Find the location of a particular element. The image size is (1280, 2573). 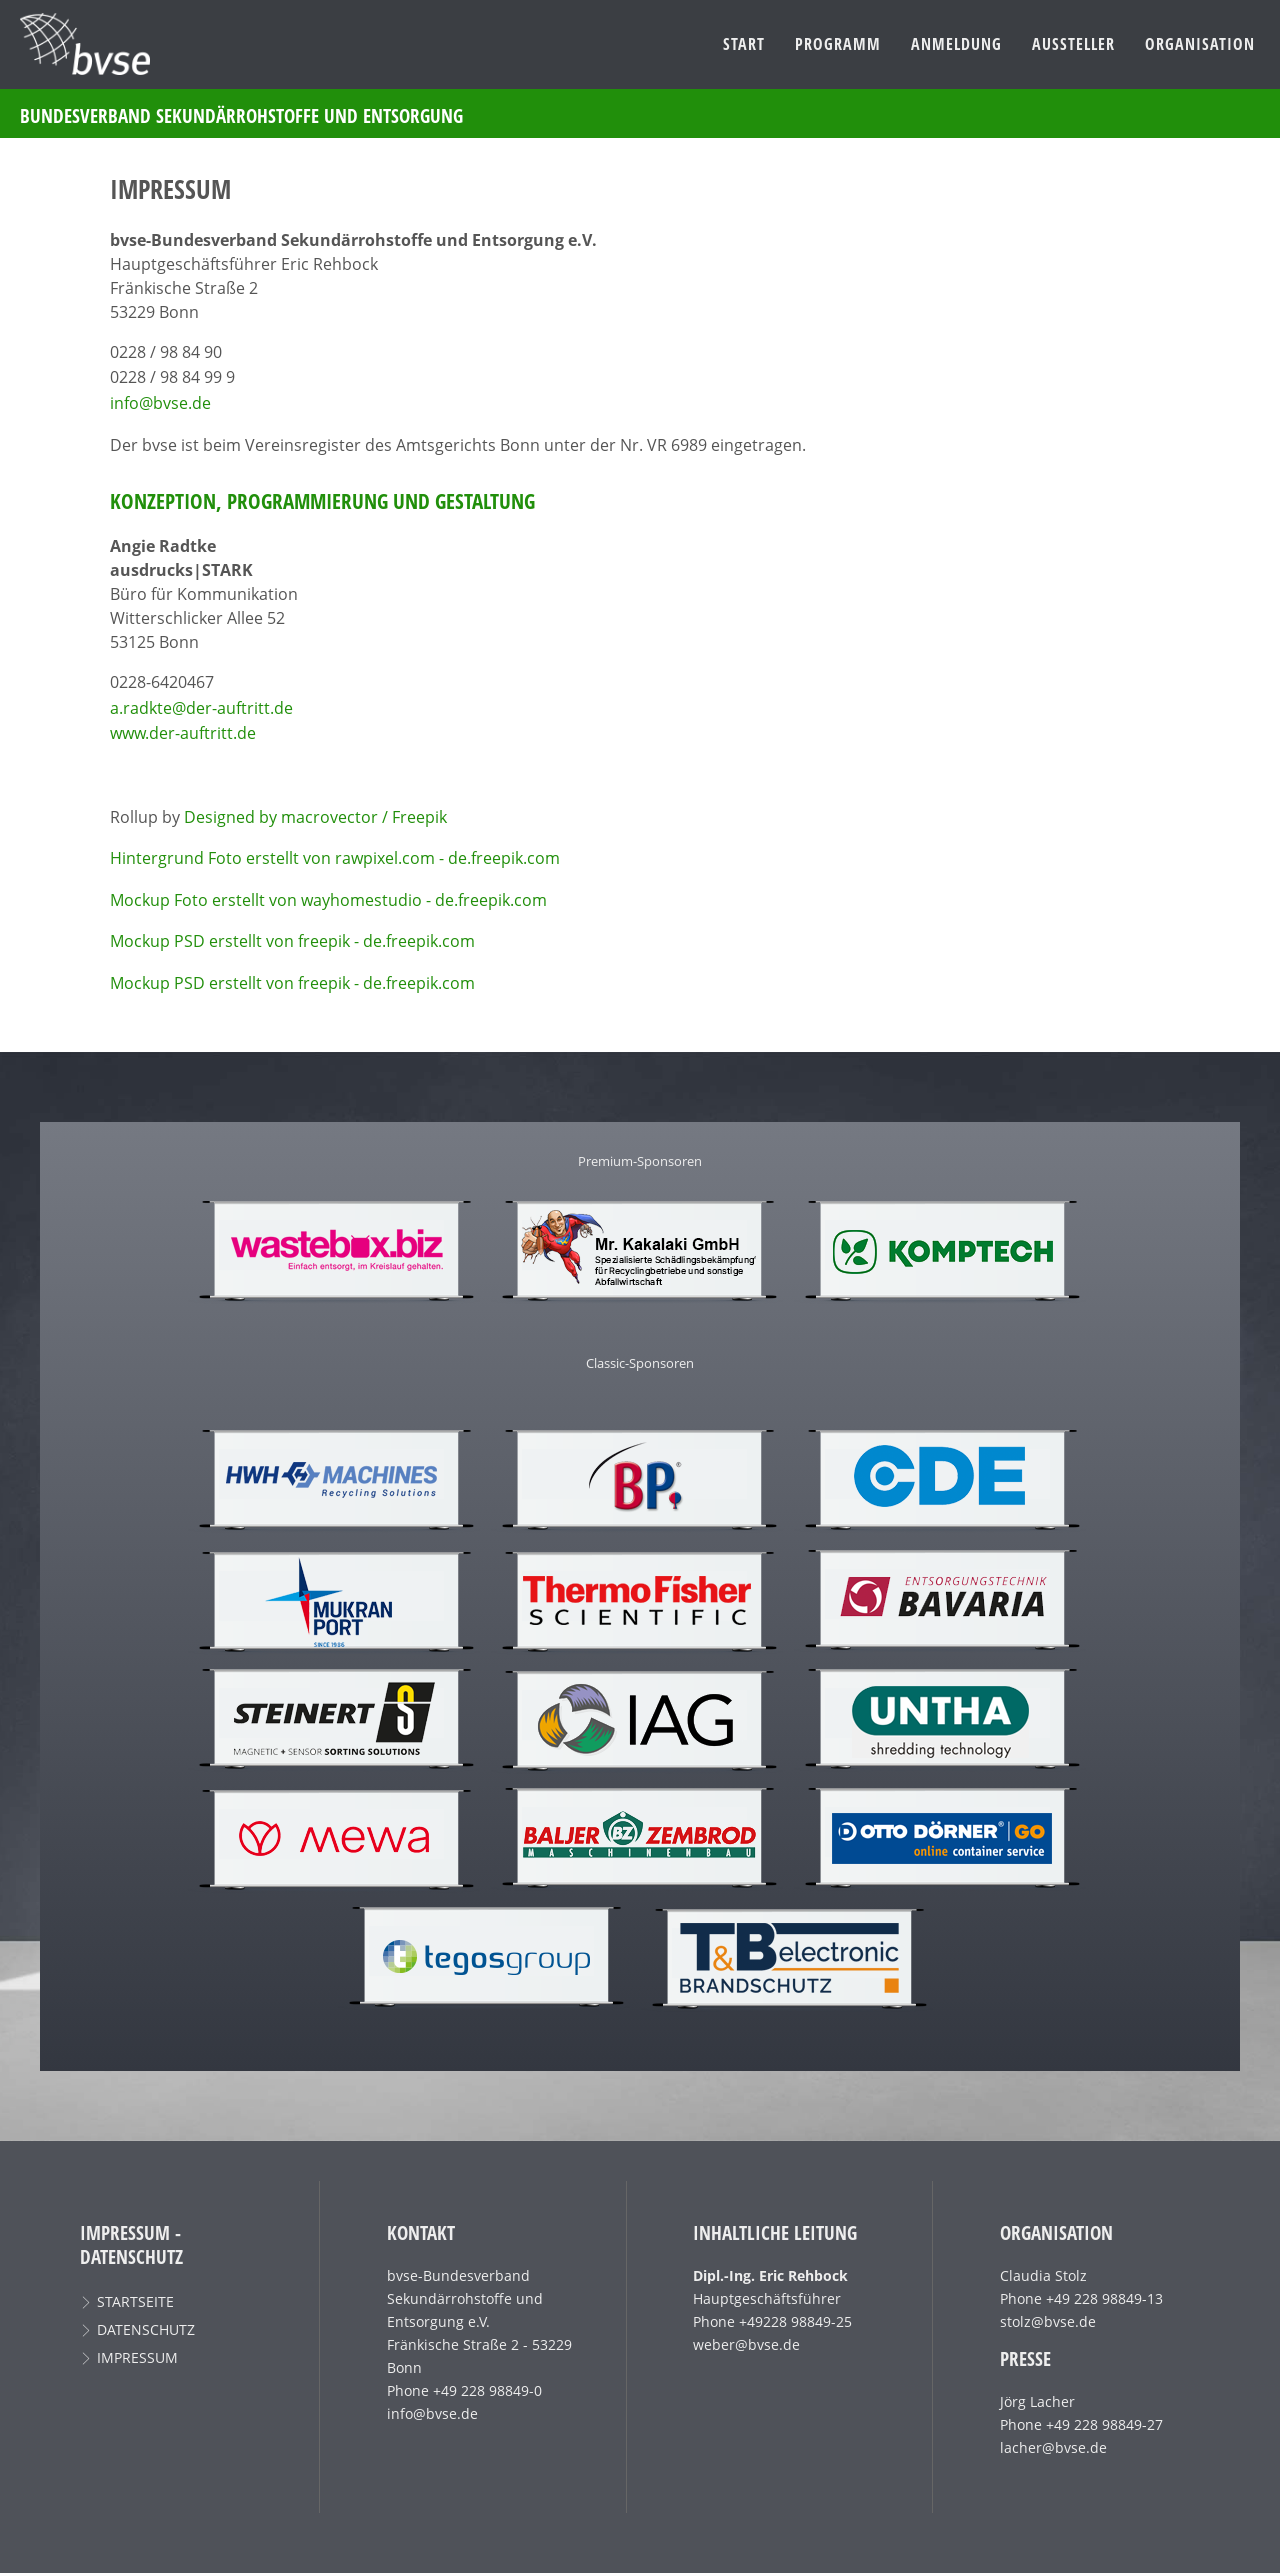

Mockup Foto erstellt von wayhomestudio - de.freepik.com is located at coordinates (328, 900).